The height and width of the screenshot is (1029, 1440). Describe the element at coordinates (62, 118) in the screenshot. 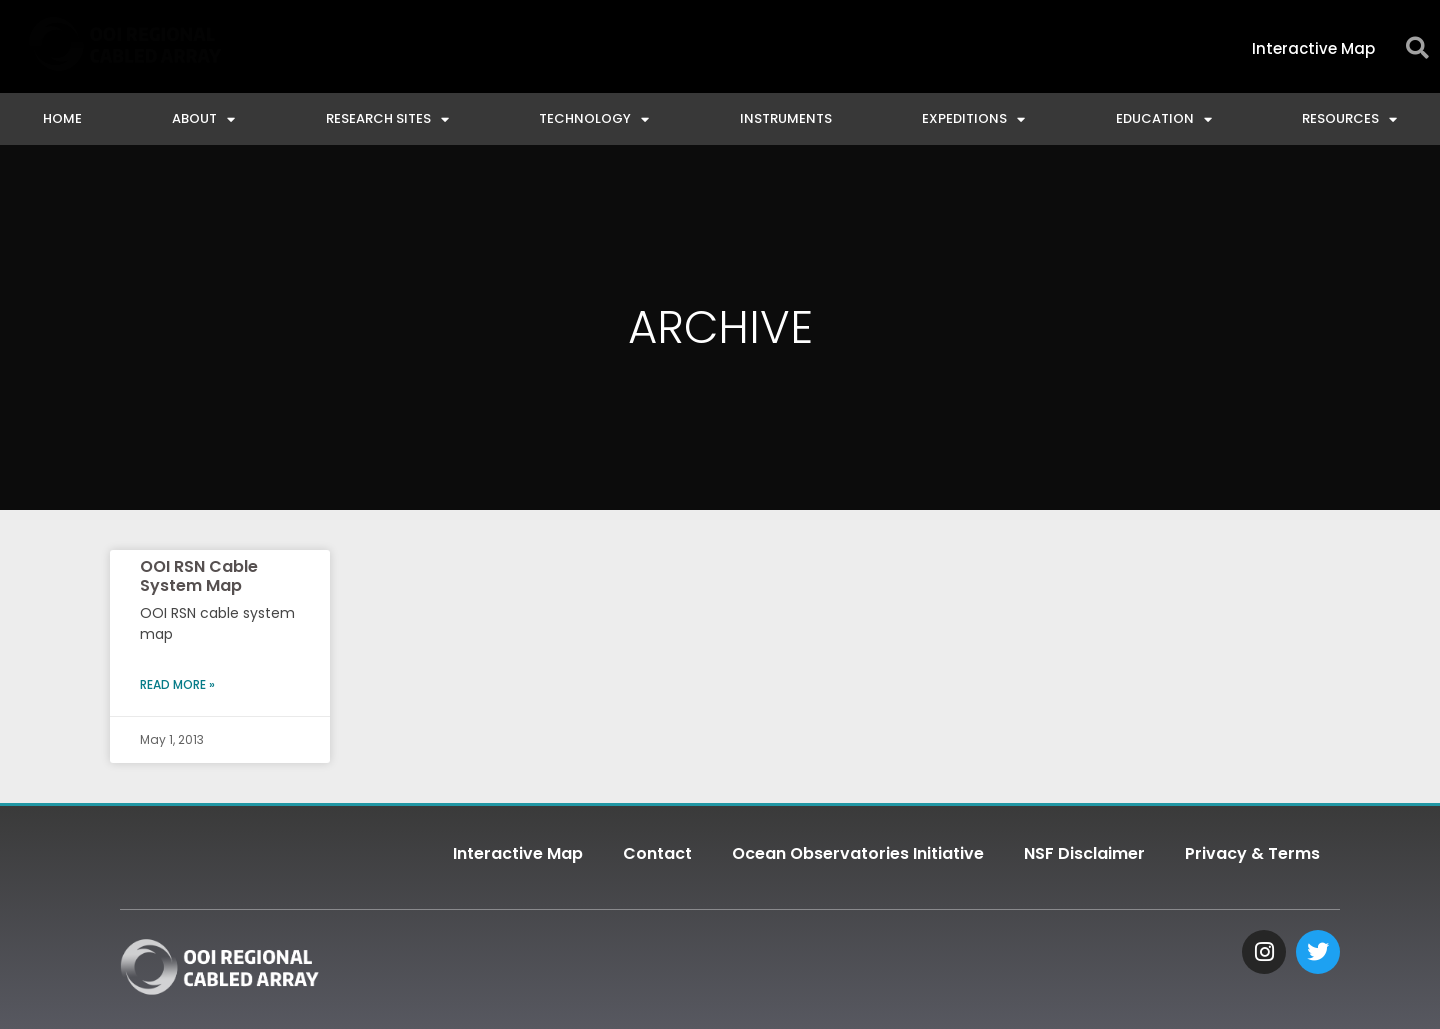

I see `Home` at that location.